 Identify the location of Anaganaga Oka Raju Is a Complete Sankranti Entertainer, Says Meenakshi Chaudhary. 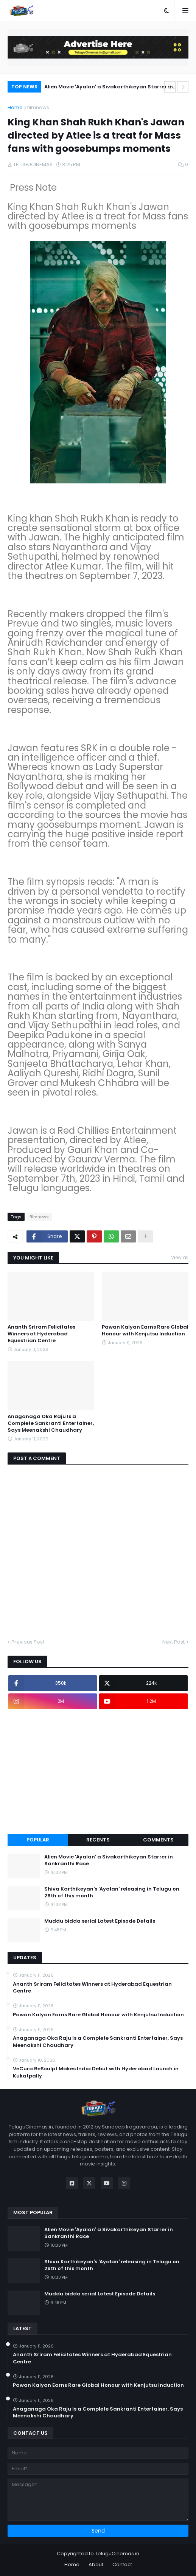
(51, 1423).